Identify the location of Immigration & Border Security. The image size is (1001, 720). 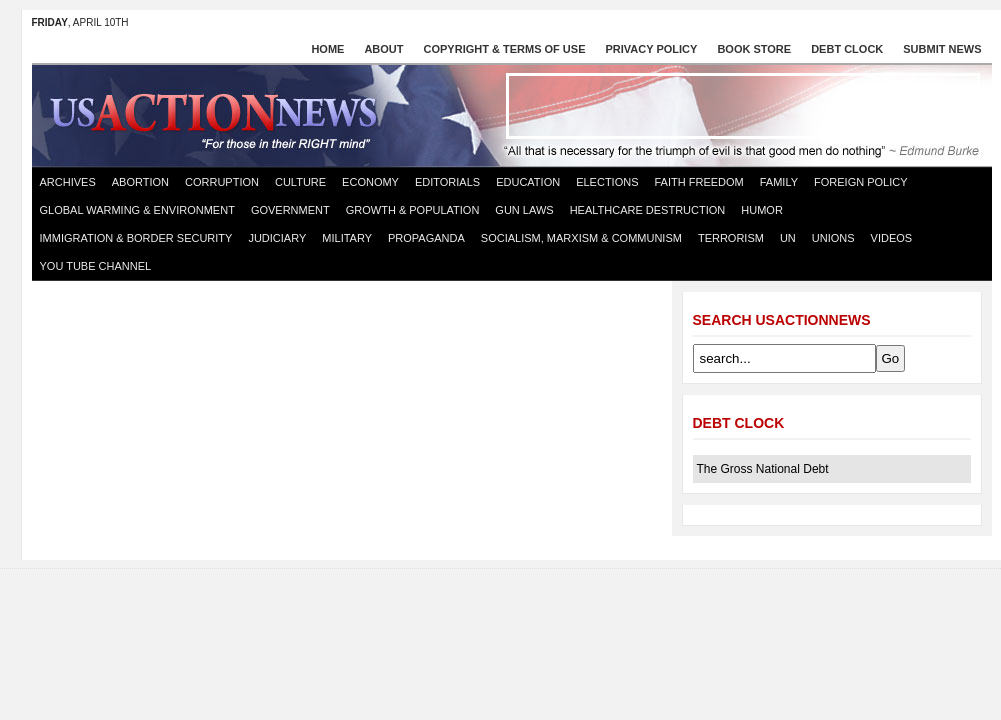
(136, 238).